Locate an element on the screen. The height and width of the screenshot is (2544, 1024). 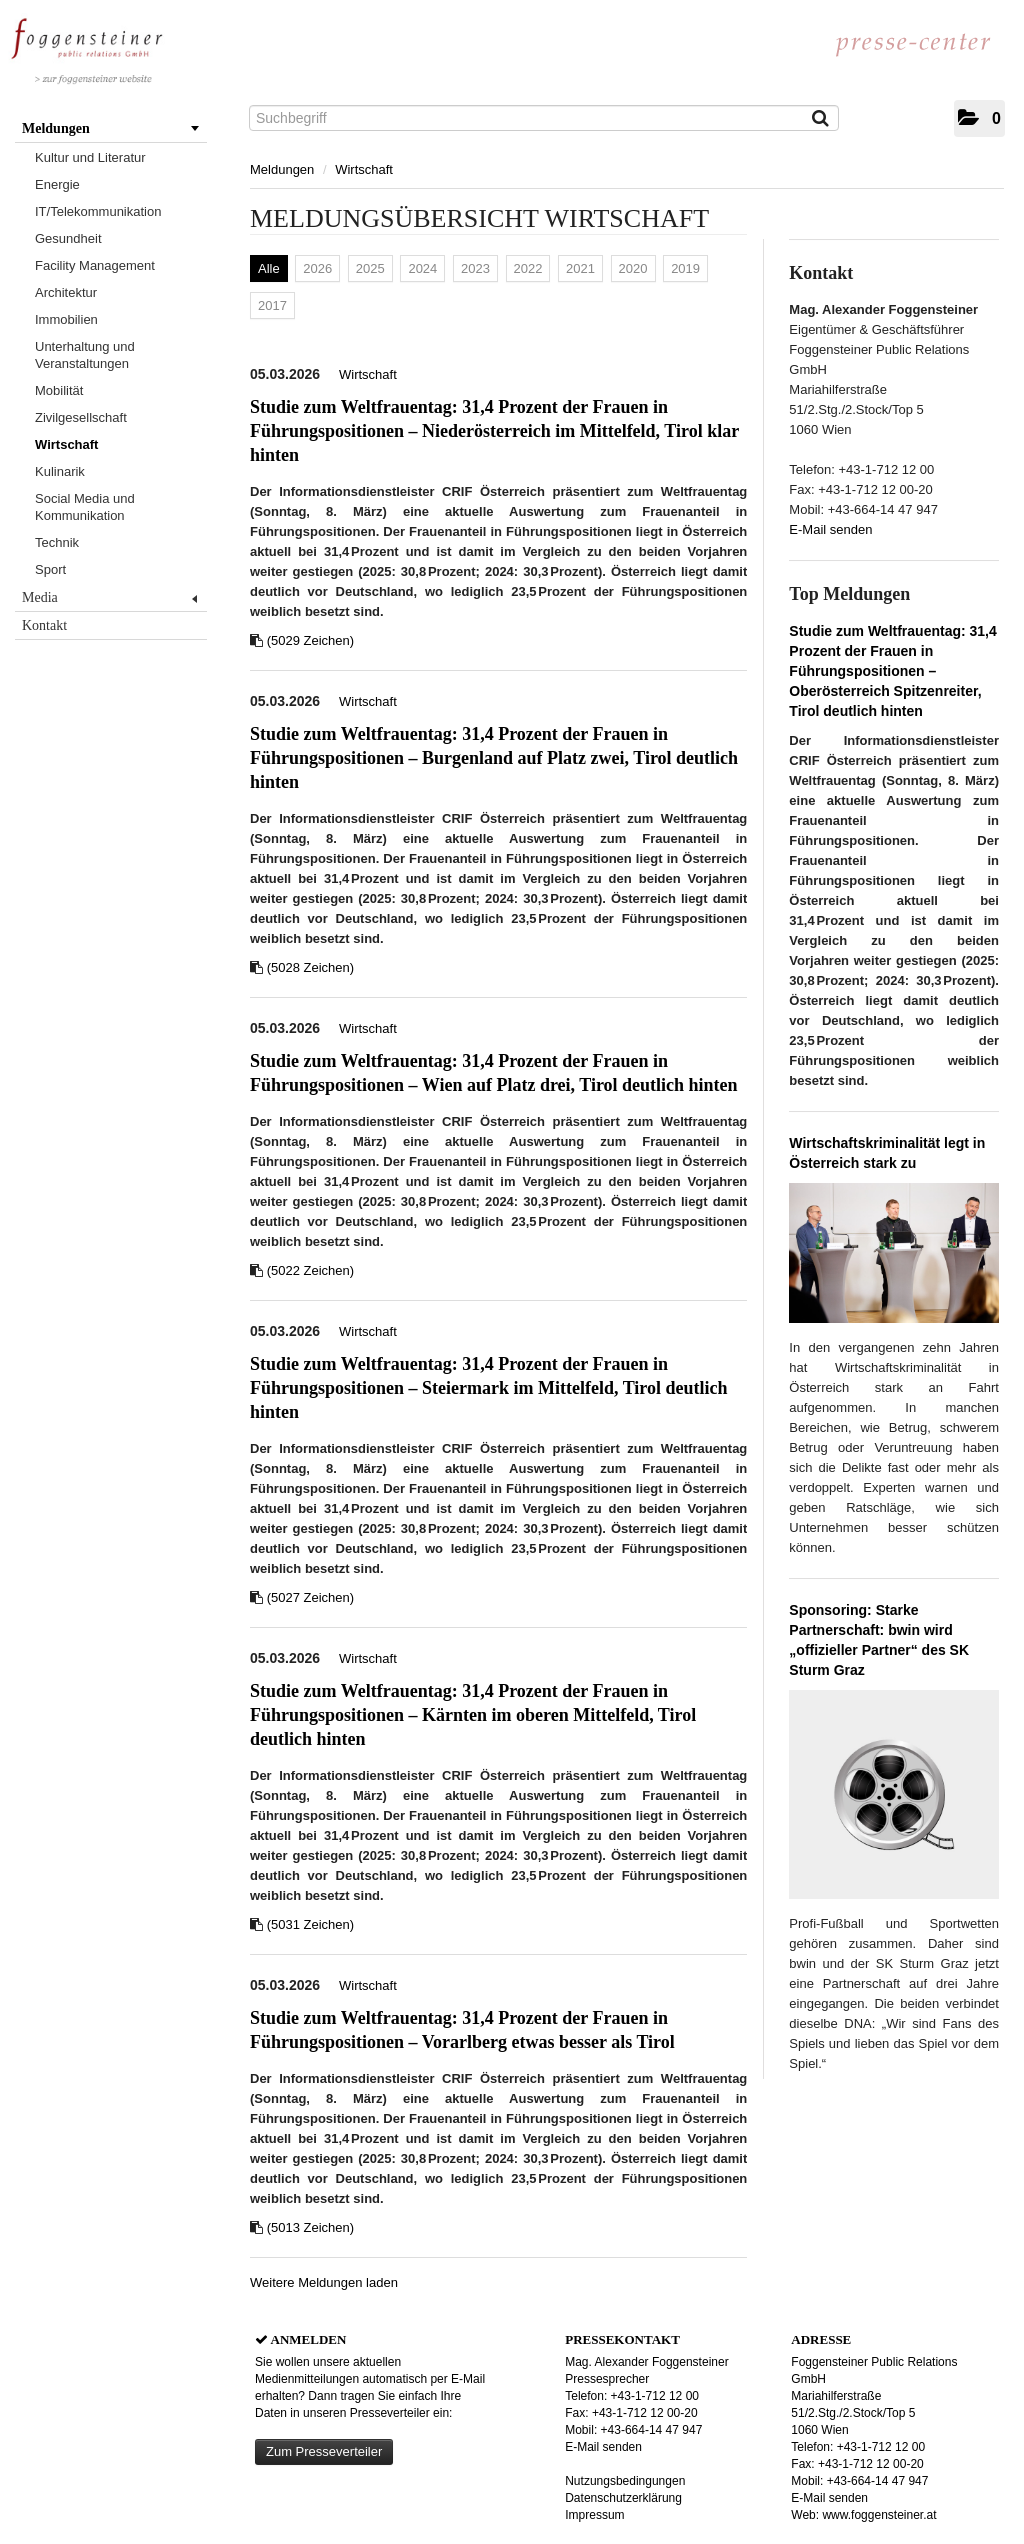
Nutzungsbedingungen is located at coordinates (625, 2481).